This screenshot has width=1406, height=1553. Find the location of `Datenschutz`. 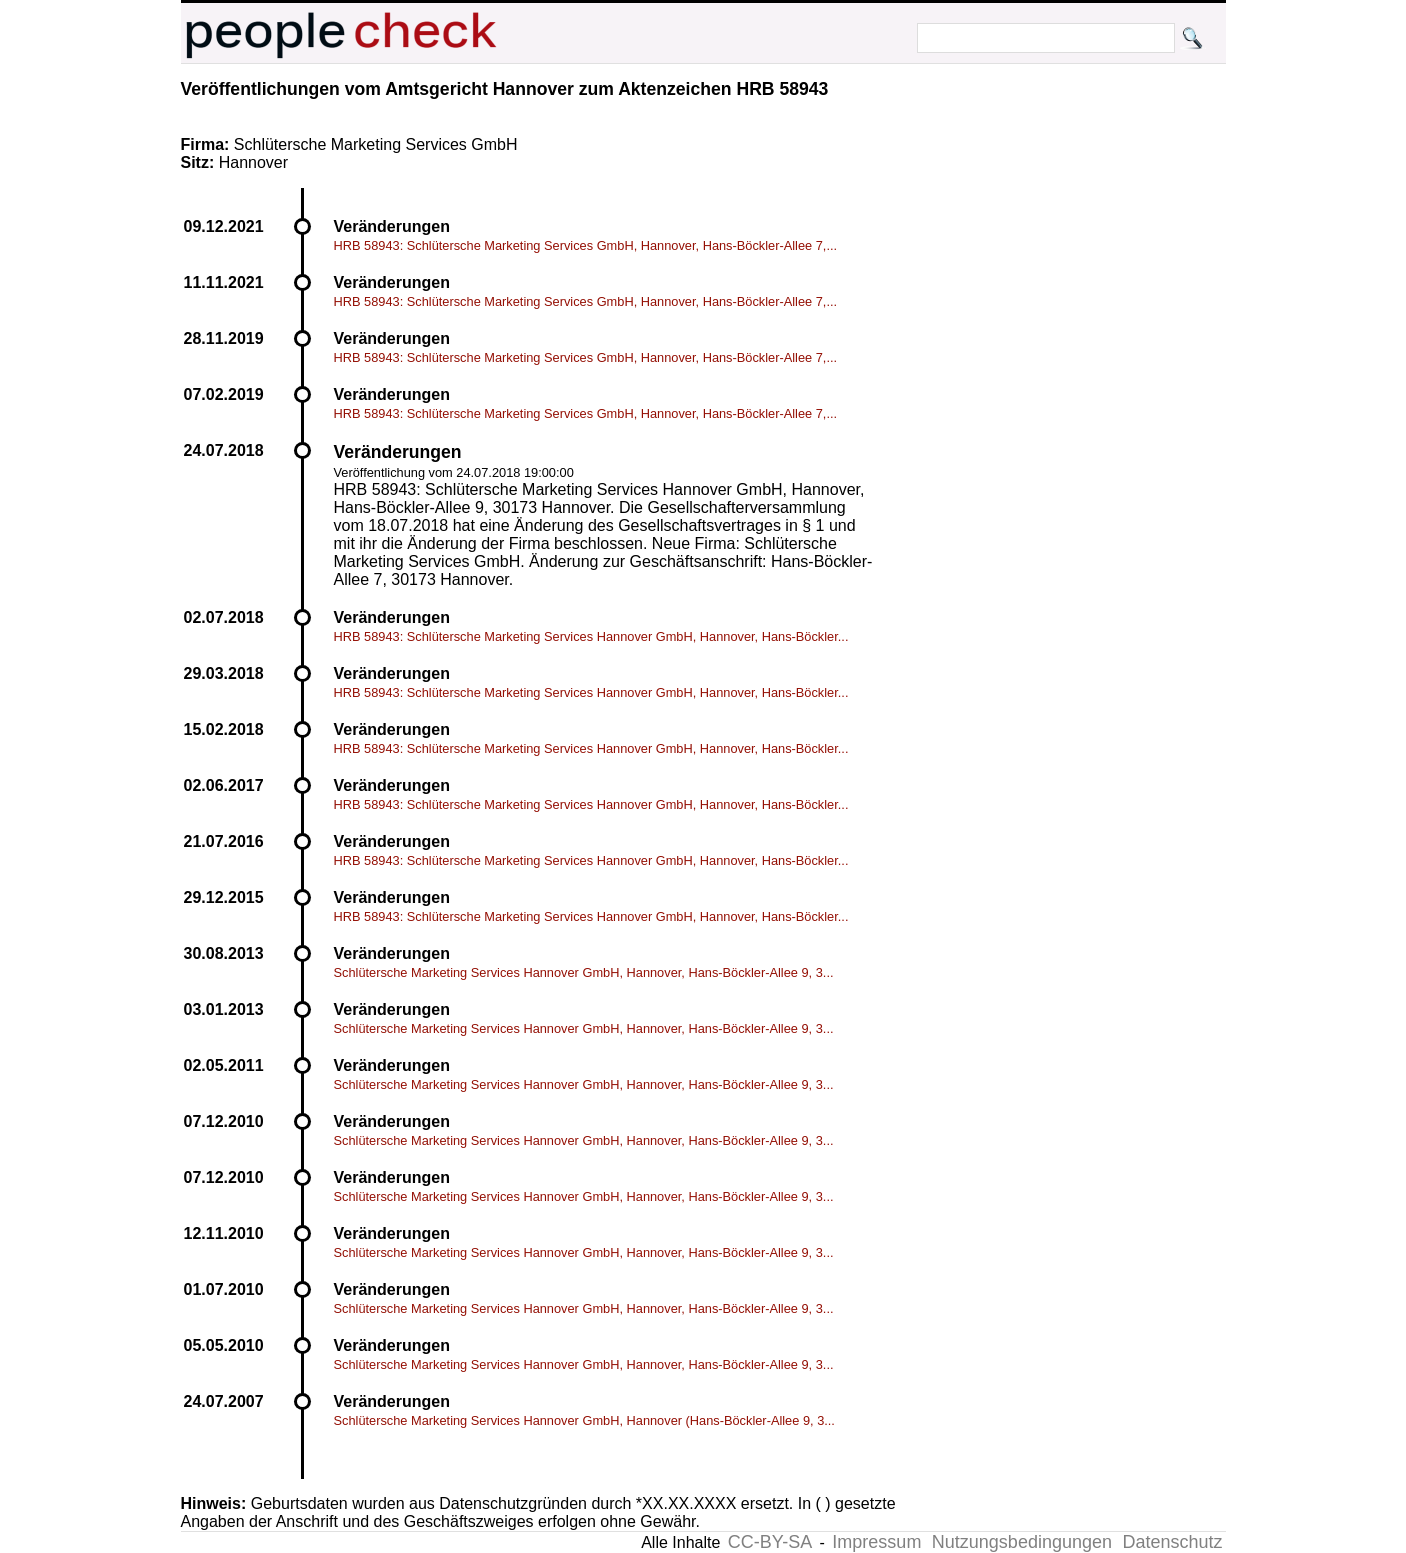

Datenschutz is located at coordinates (1172, 1542).